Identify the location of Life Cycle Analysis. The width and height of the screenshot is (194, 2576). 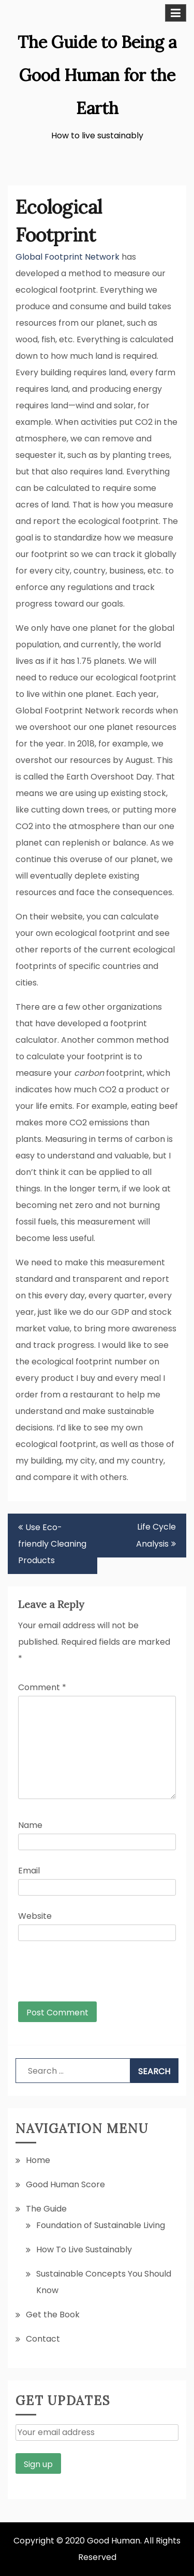
(156, 1535).